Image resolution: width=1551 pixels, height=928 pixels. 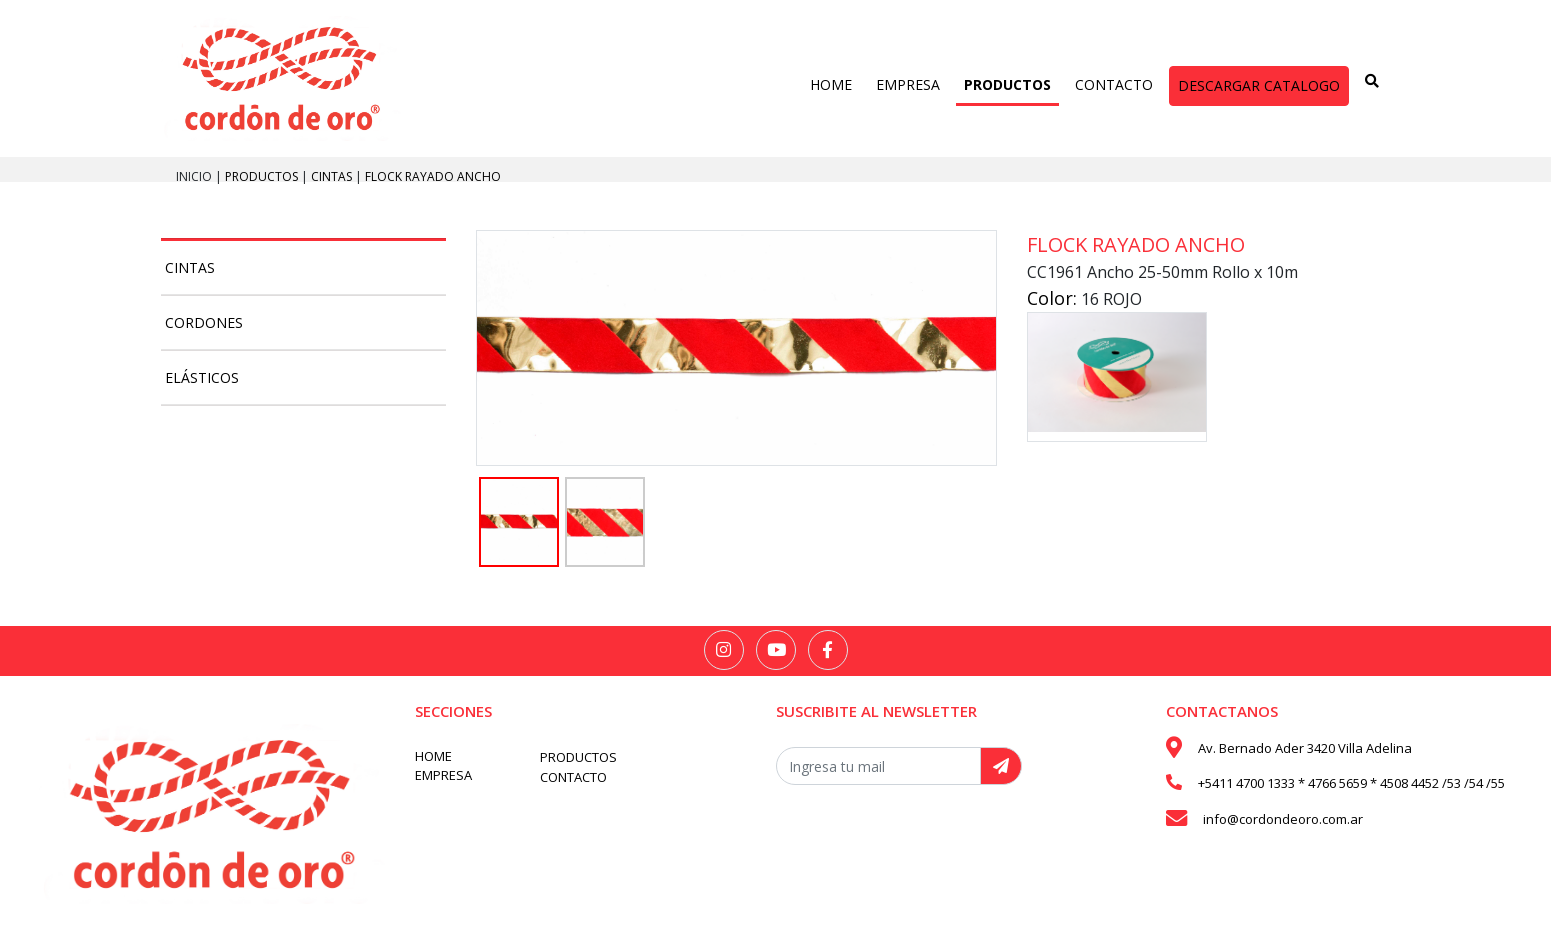 I want to click on info@cordondeoro.com.ar, so click(x=1283, y=819).